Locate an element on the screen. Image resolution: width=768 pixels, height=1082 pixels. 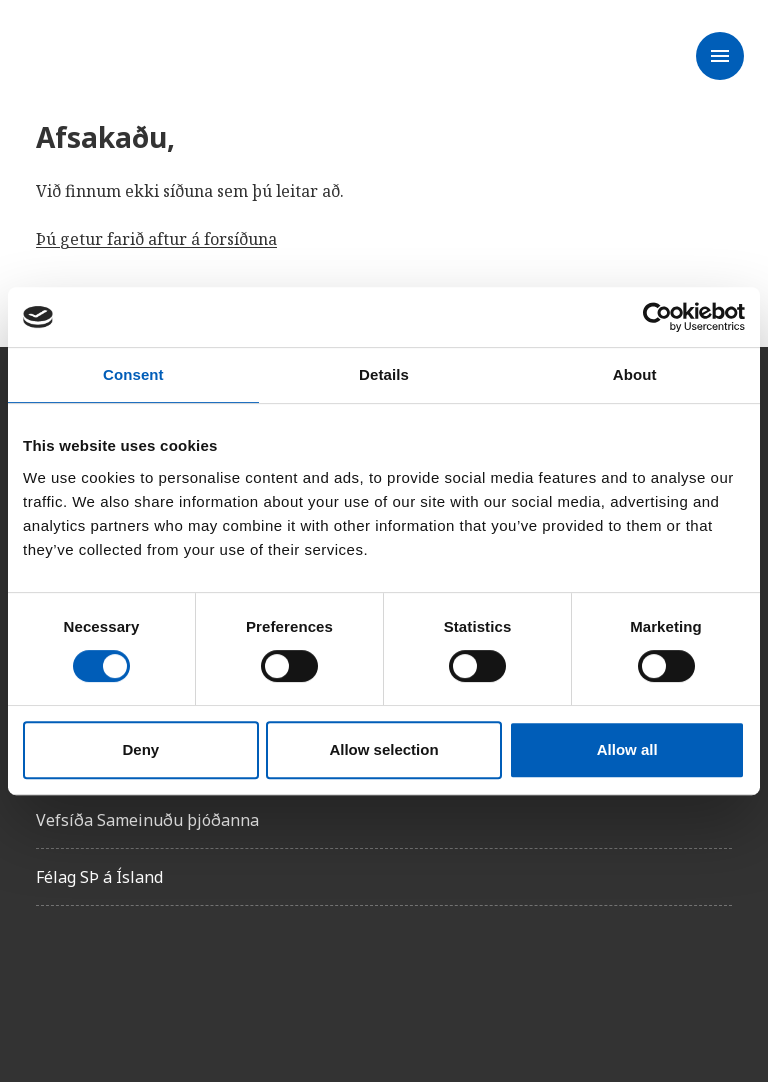
[X] is located at coordinates (164, 978).